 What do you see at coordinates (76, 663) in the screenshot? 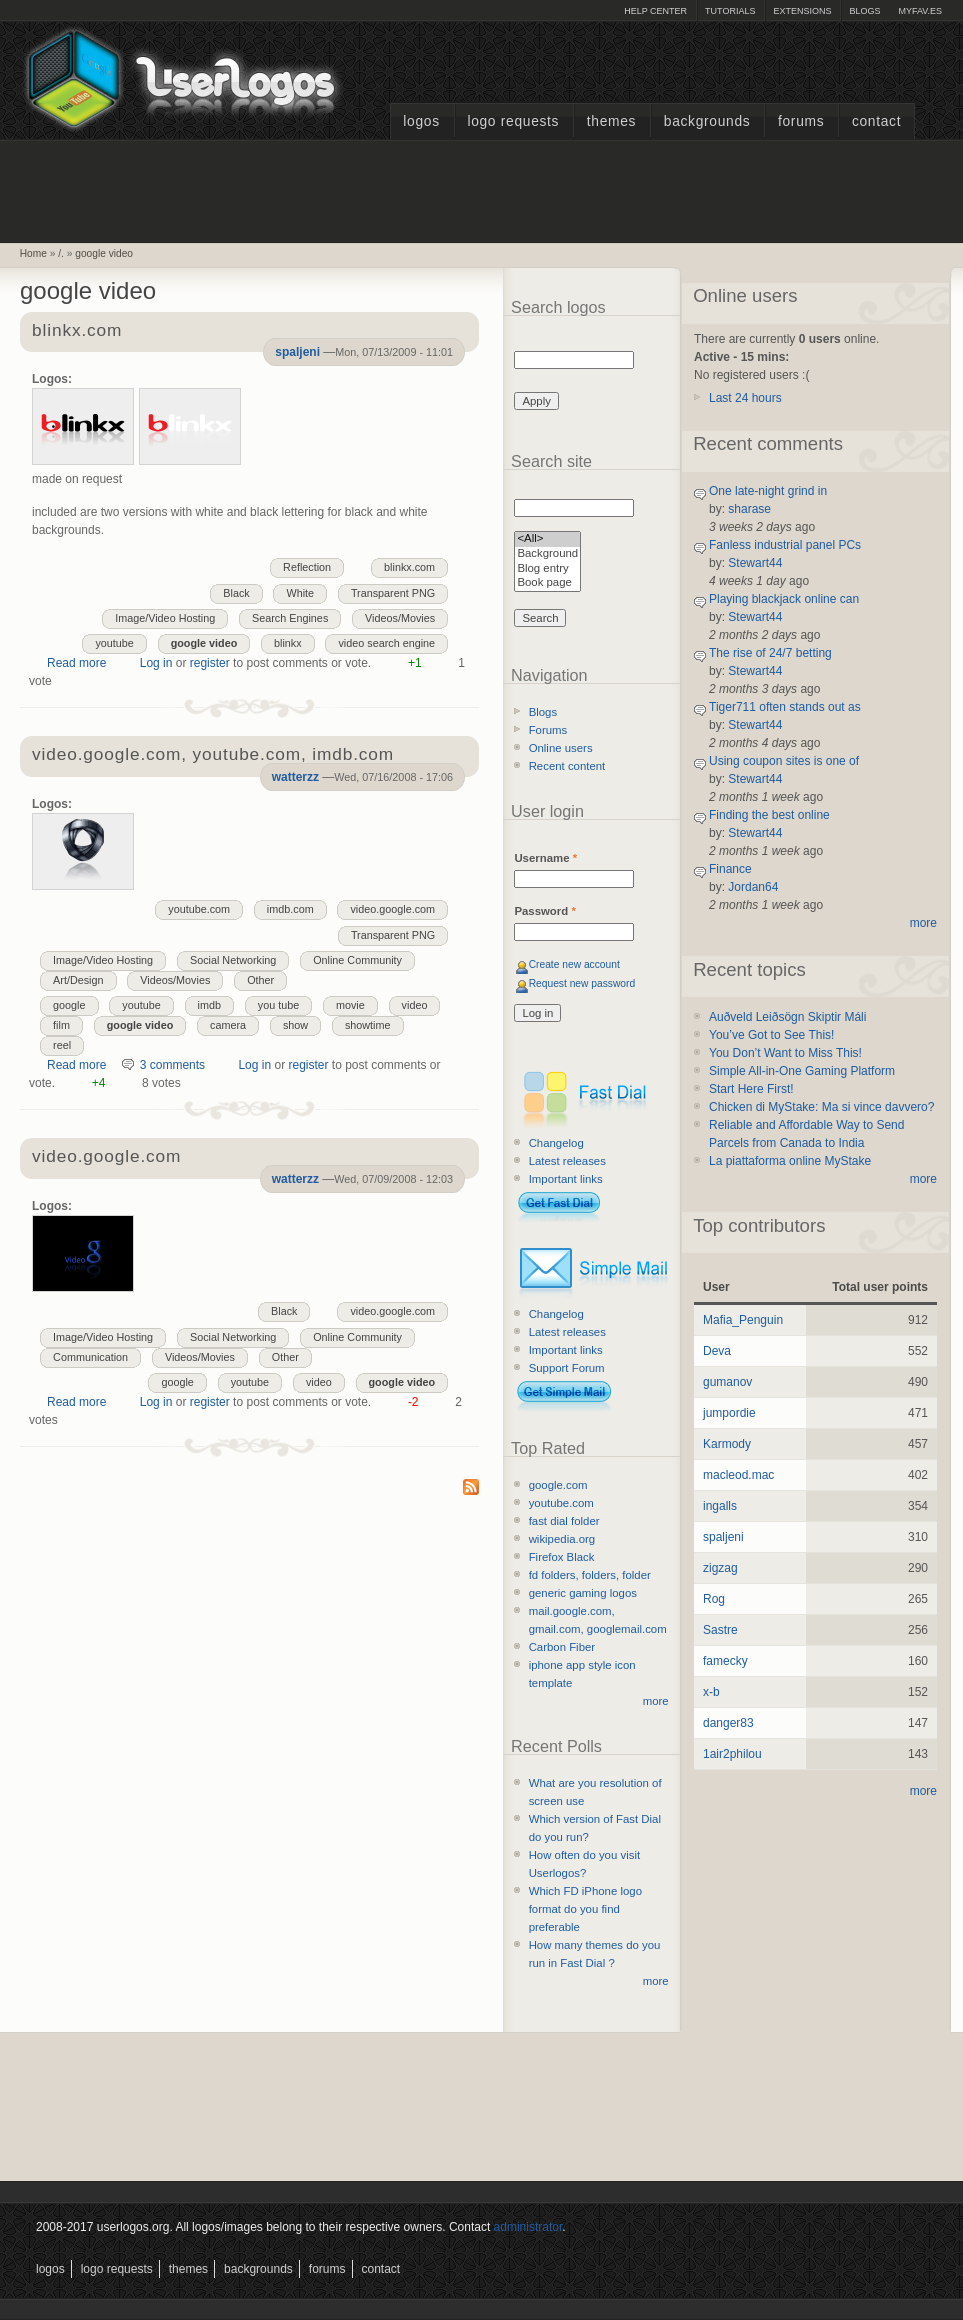
I see `Read more` at bounding box center [76, 663].